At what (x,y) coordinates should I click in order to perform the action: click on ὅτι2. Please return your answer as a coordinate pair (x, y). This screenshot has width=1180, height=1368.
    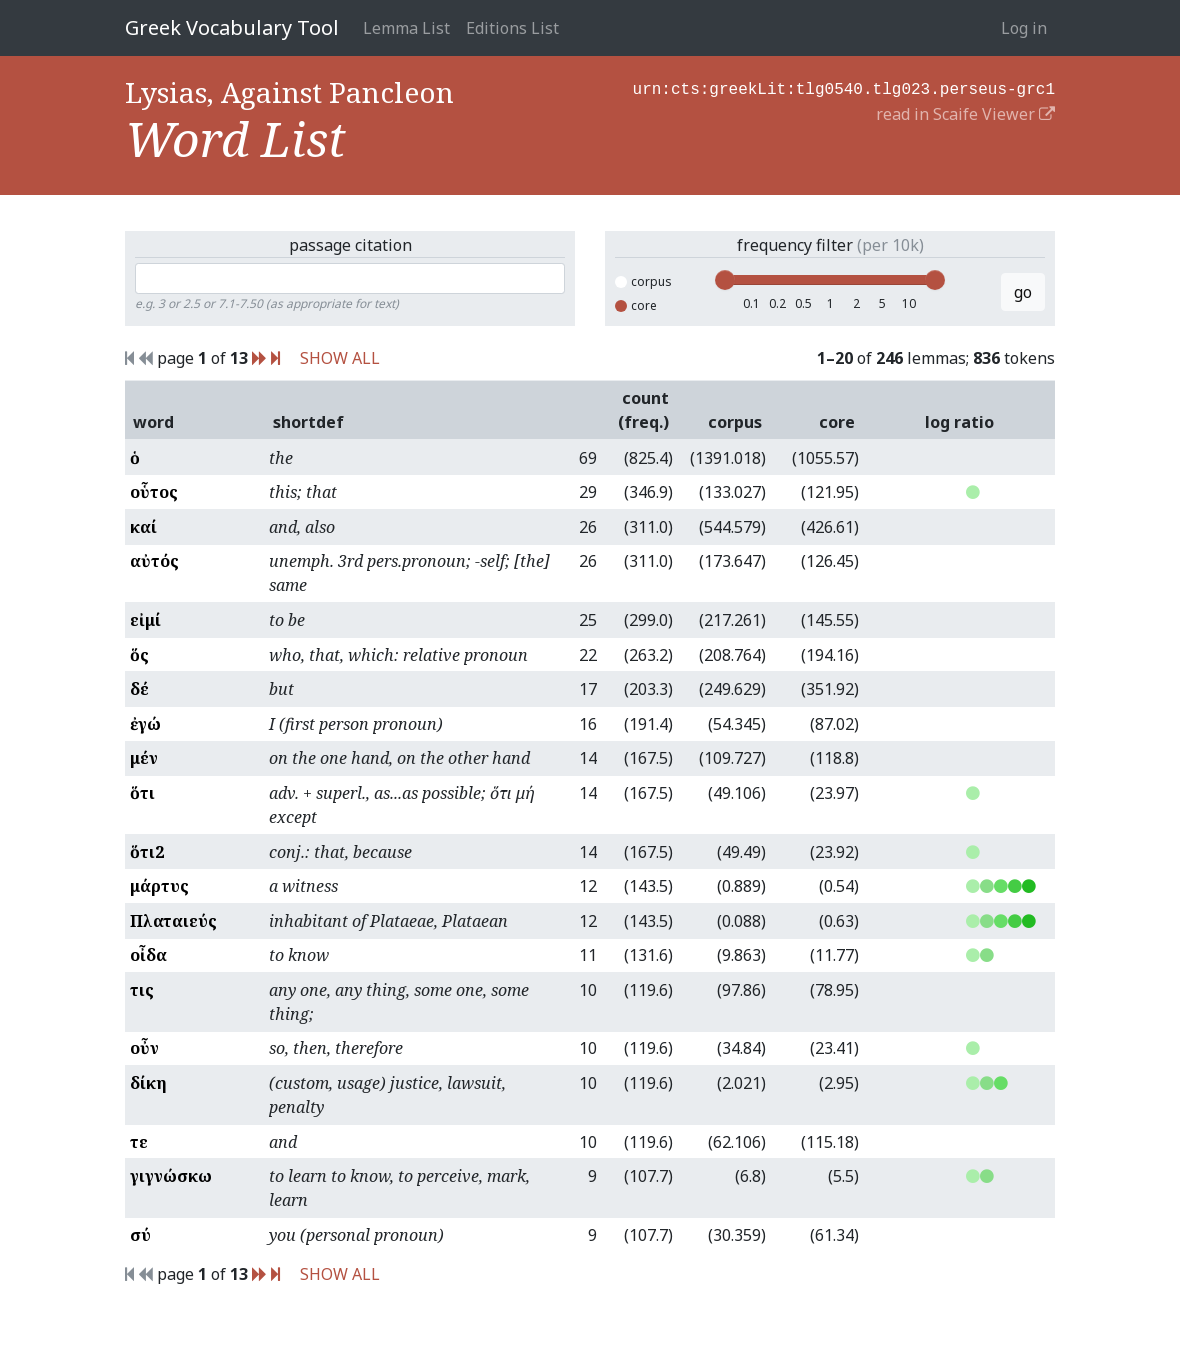
    Looking at the image, I should click on (147, 852).